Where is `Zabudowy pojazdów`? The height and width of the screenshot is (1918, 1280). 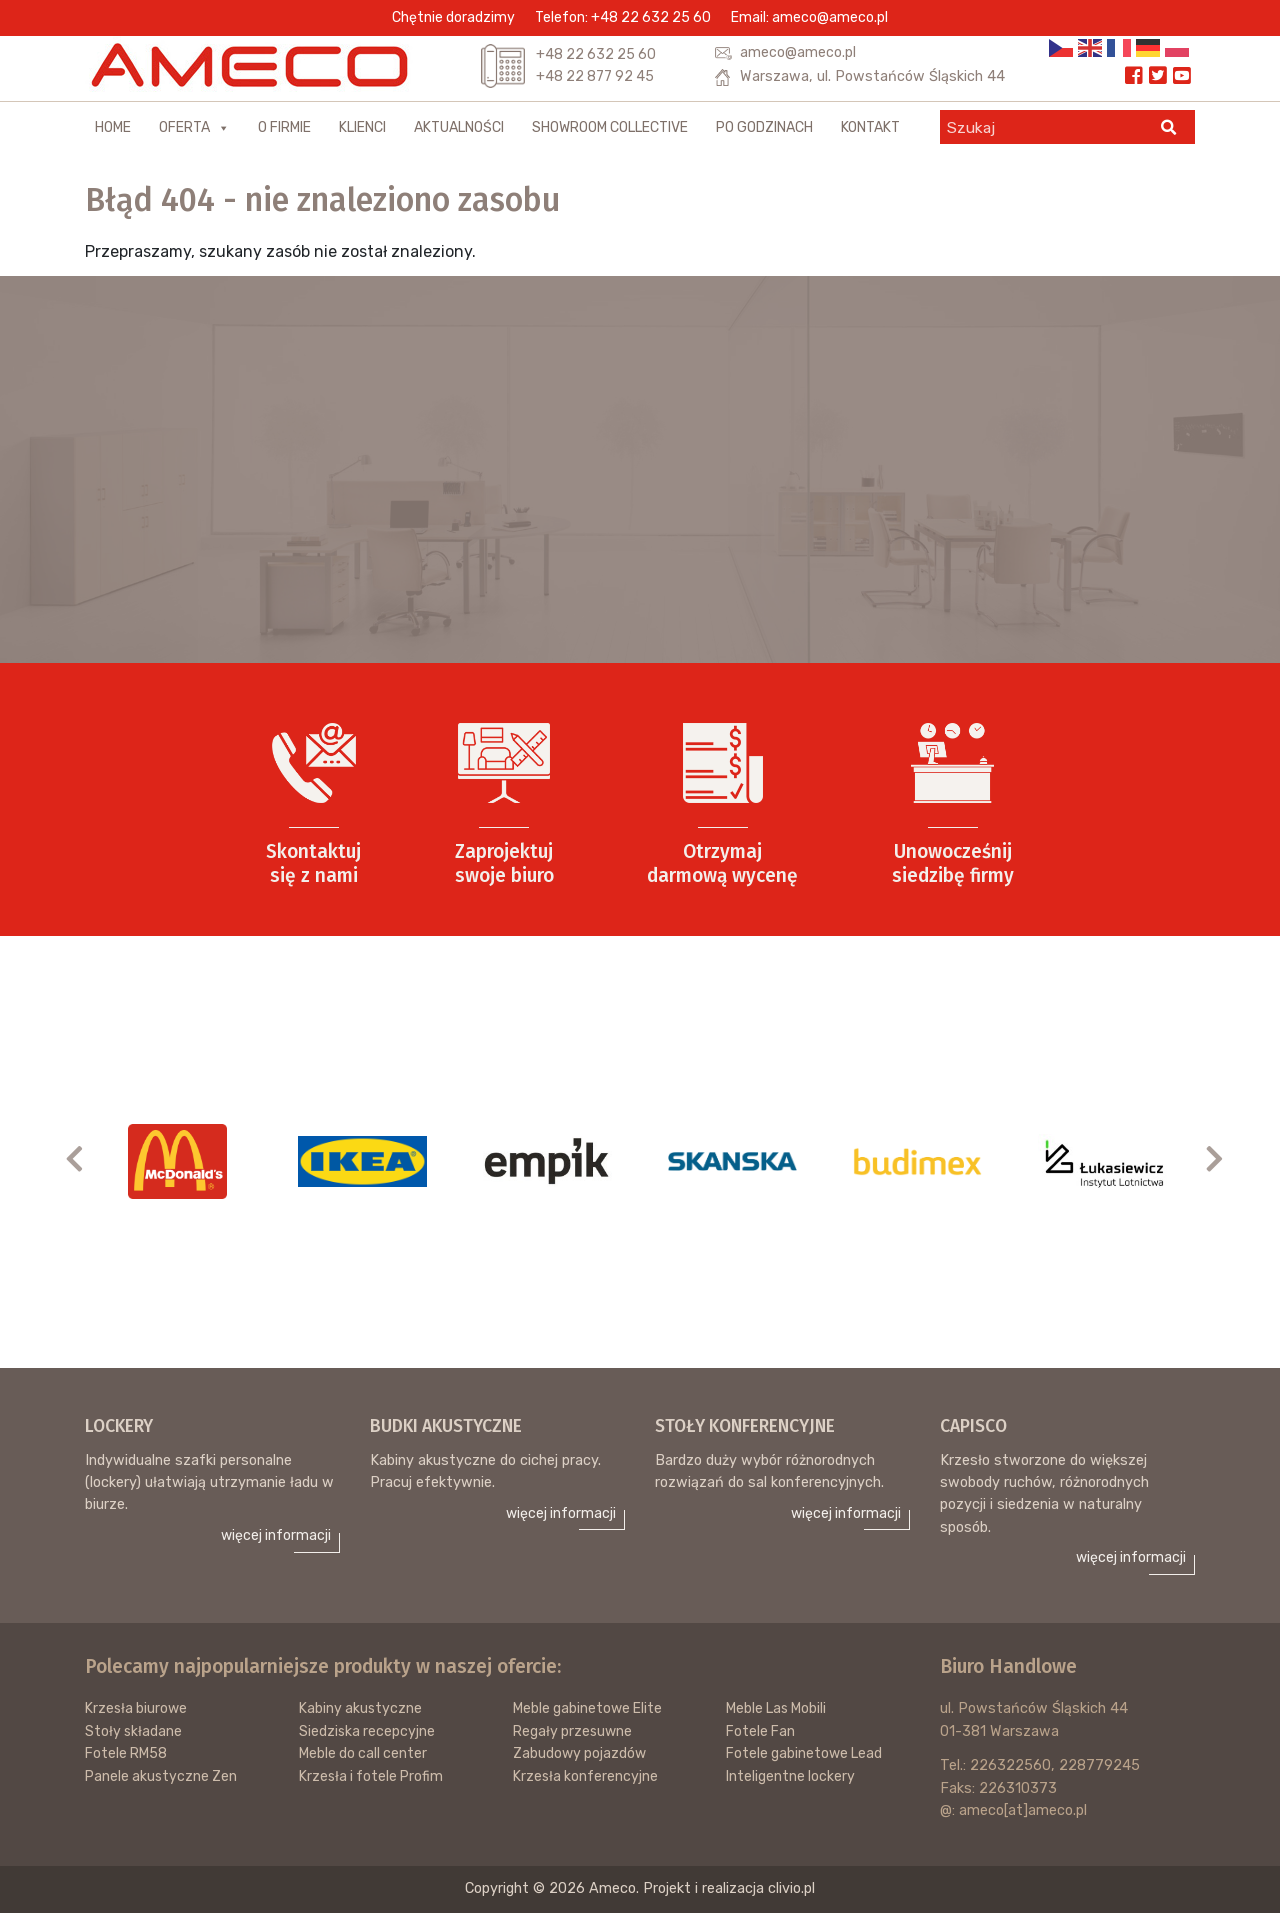
Zabudowy pojazdów is located at coordinates (581, 1759).